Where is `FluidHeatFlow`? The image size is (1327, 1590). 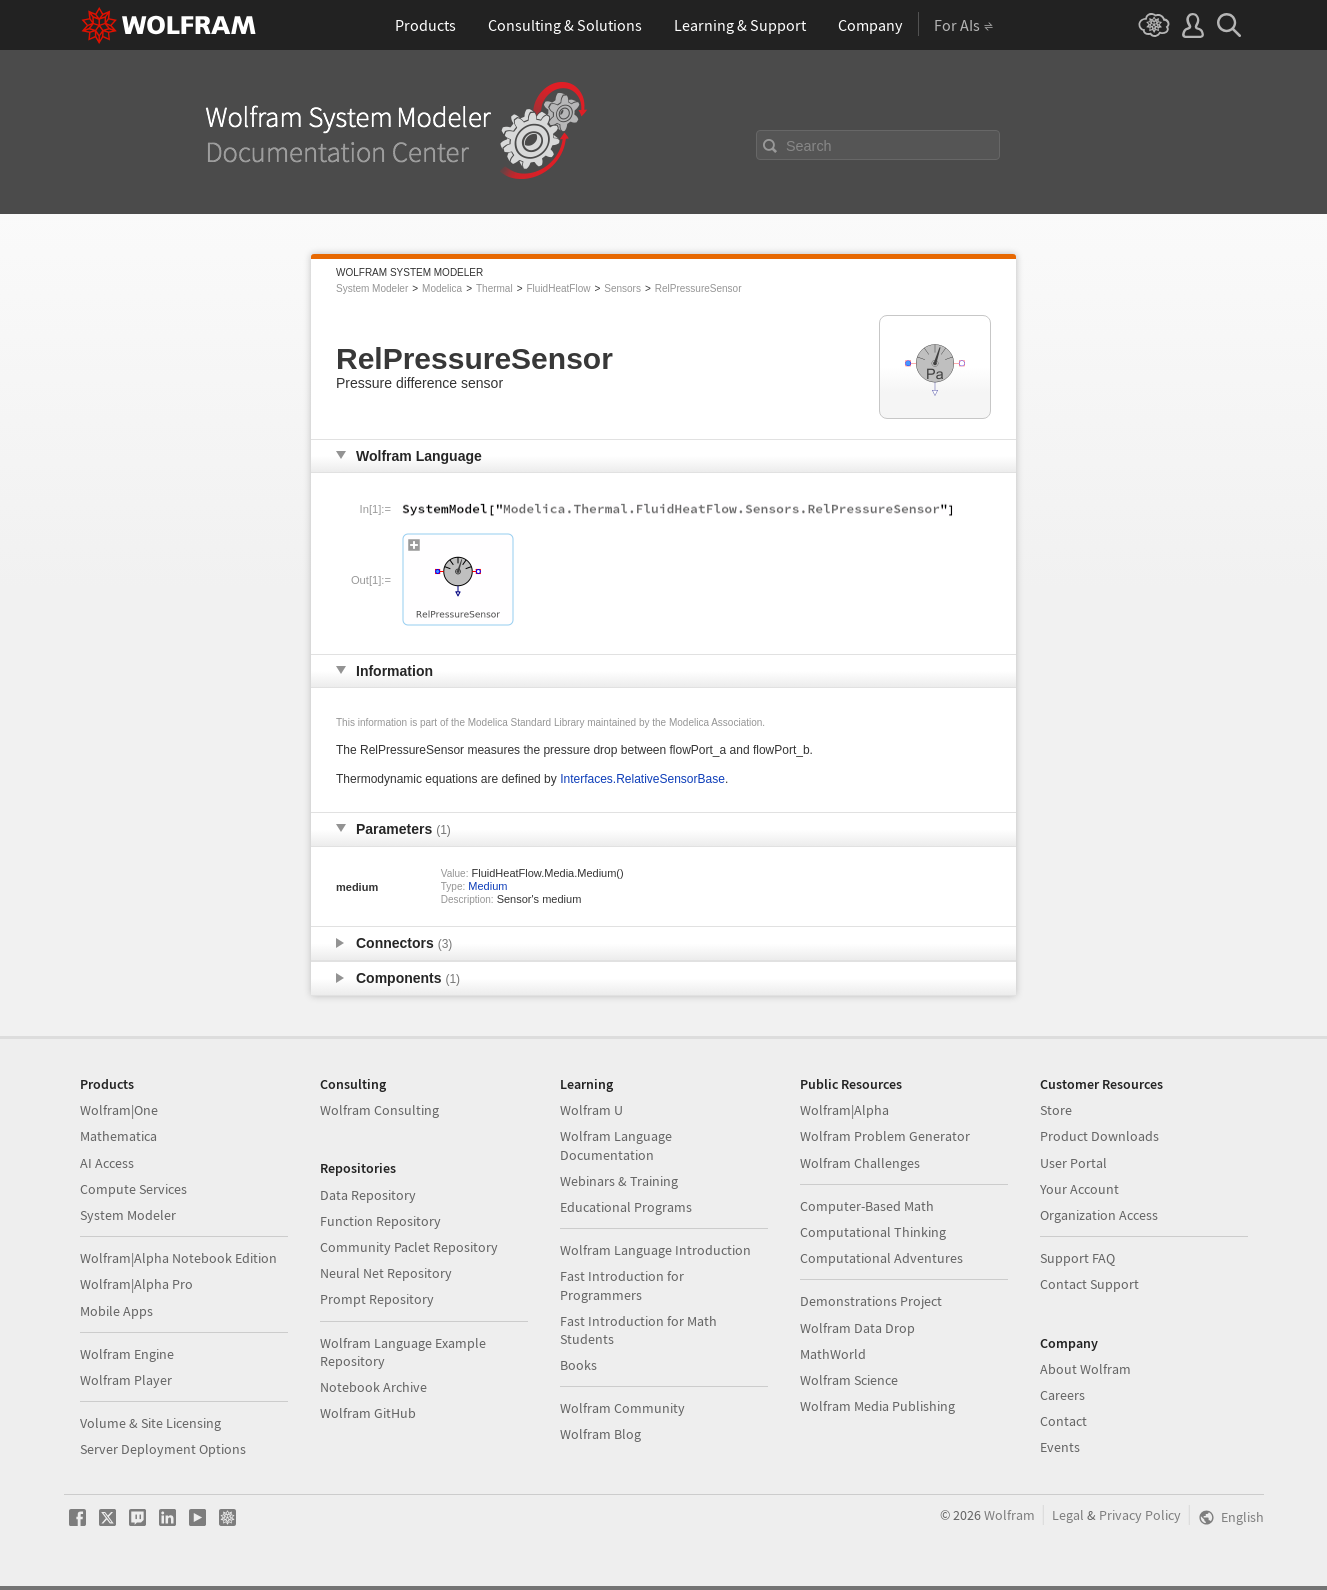 FluidHeatFlow is located at coordinates (559, 288).